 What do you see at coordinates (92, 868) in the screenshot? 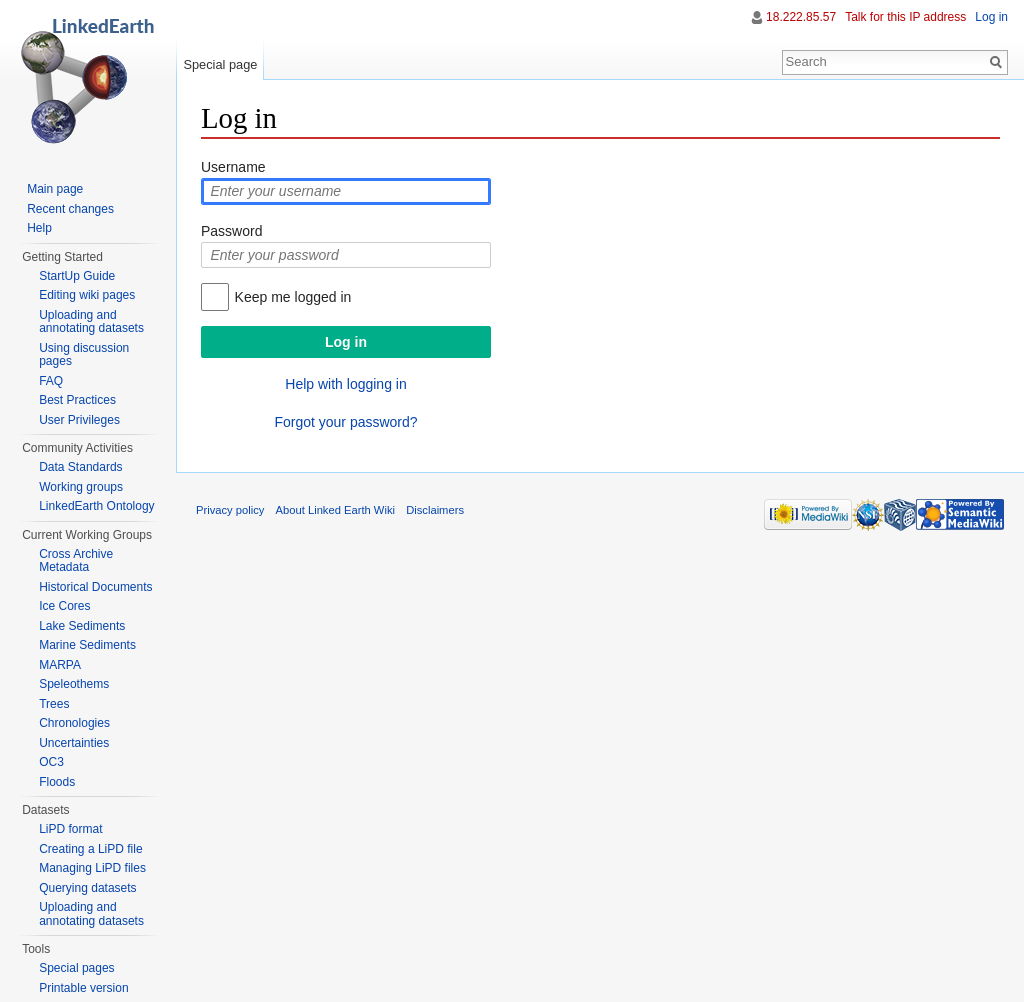
I see `Managing LiPD files` at bounding box center [92, 868].